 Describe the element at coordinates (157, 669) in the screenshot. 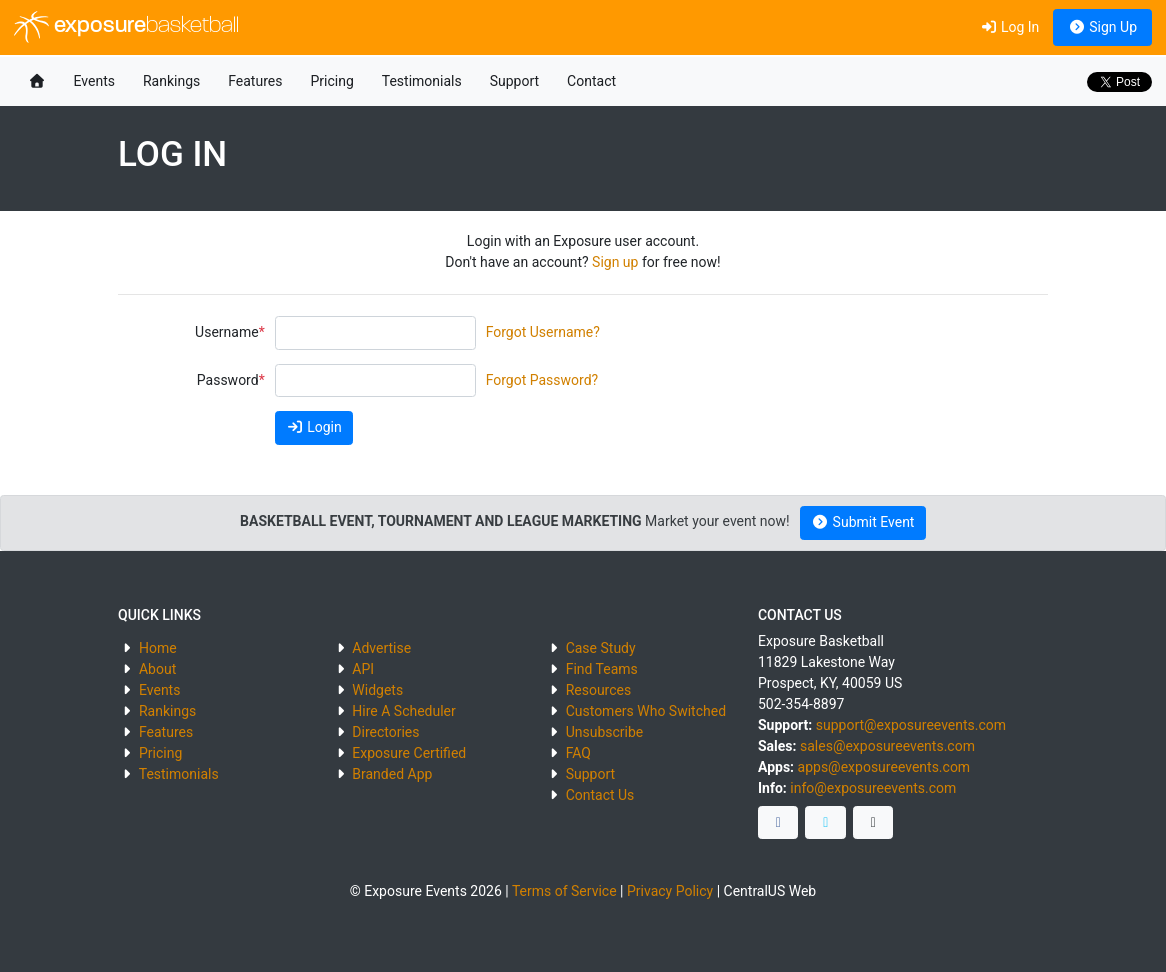

I see `About` at that location.